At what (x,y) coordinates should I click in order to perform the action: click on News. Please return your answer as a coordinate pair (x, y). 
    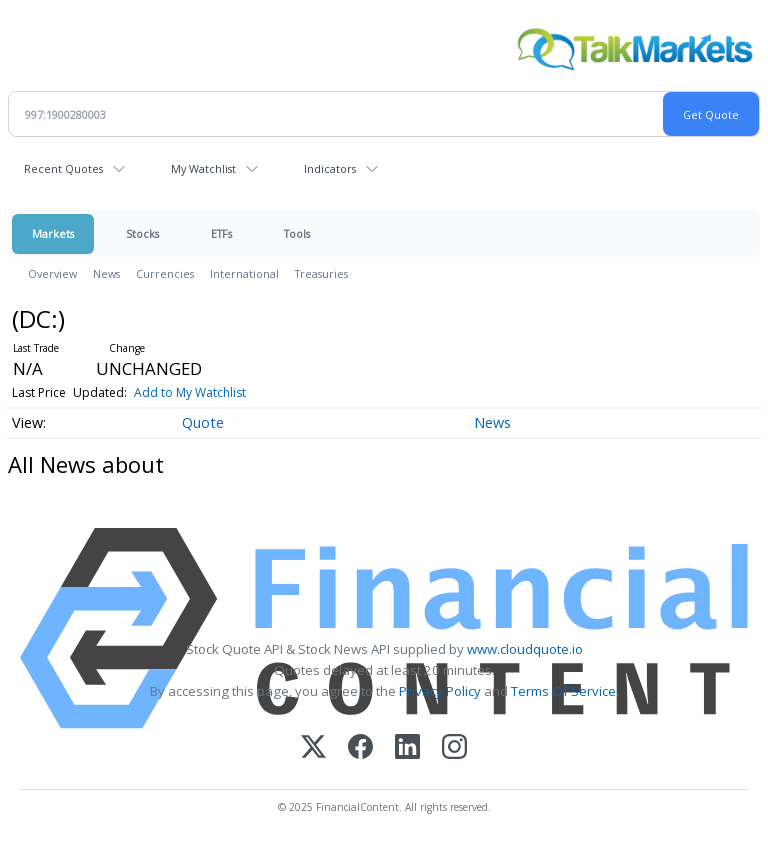
    Looking at the image, I should click on (106, 273).